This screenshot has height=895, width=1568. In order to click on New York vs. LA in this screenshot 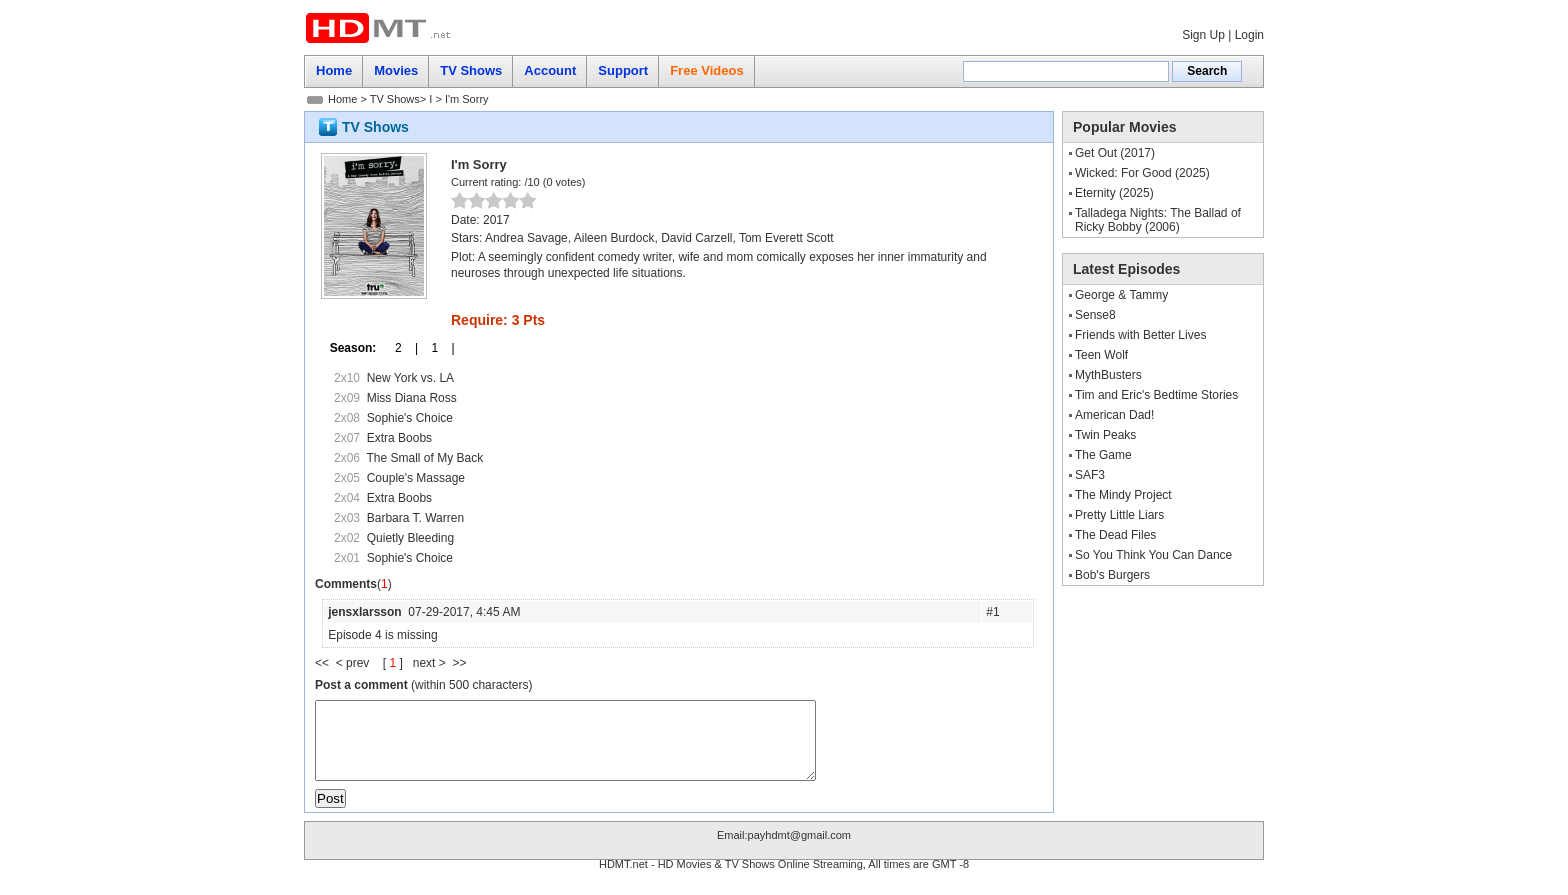, I will do `click(410, 378)`.